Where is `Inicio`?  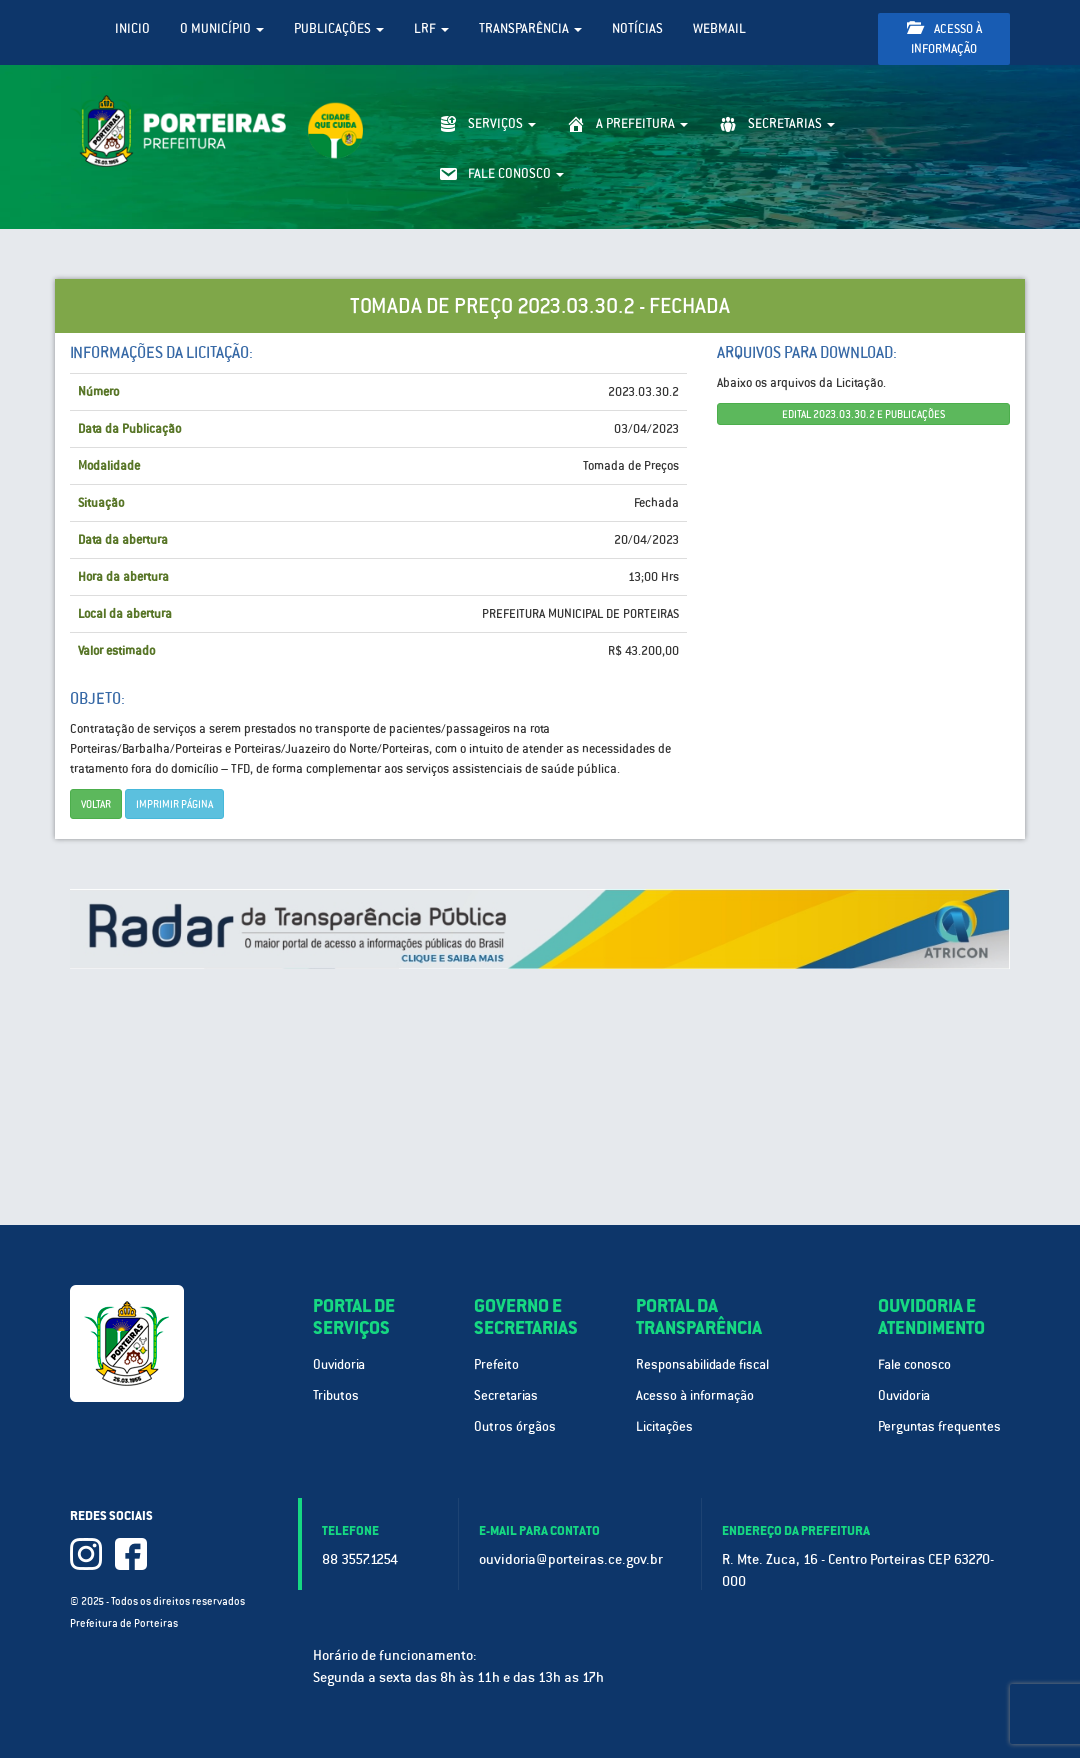
Inicio is located at coordinates (132, 28).